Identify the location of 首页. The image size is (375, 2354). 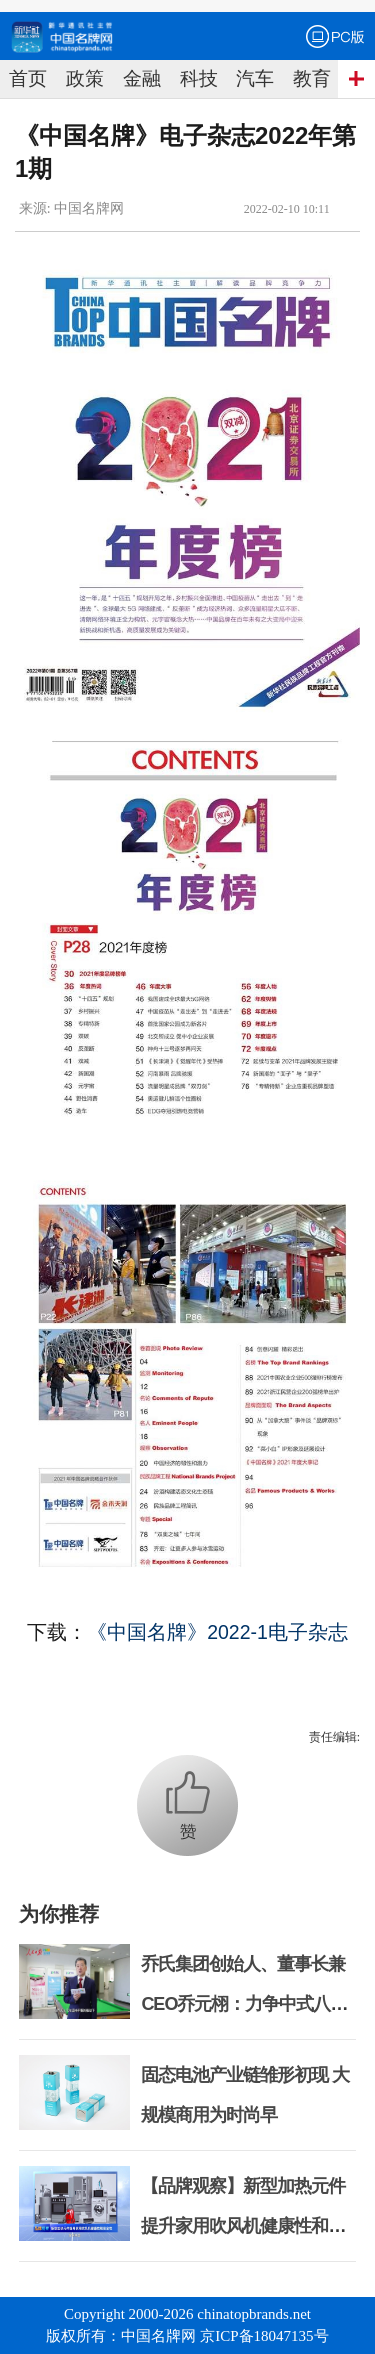
(28, 78).